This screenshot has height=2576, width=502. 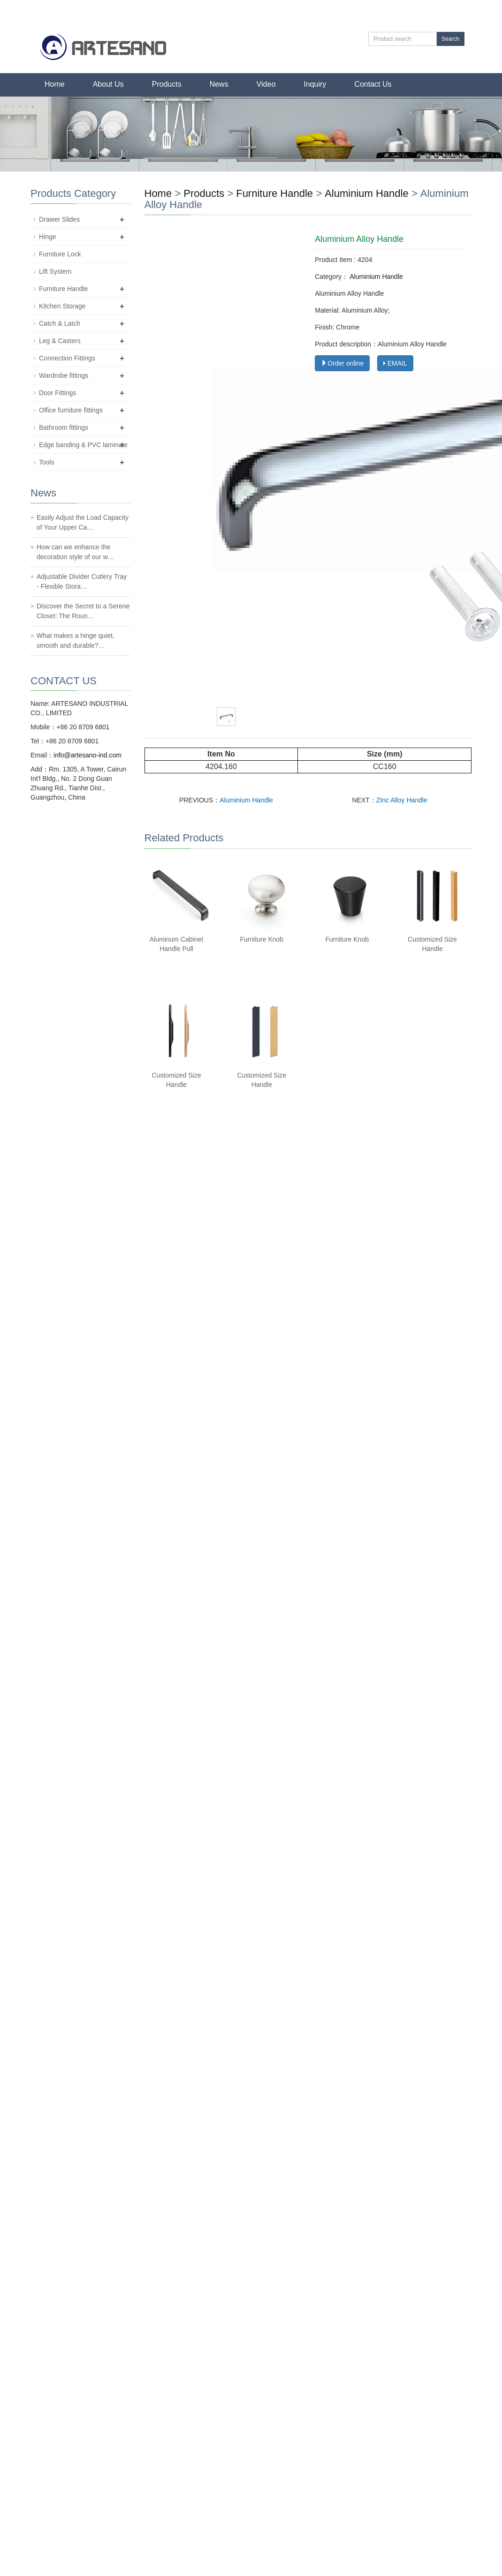 I want to click on Inquiry, so click(x=315, y=84).